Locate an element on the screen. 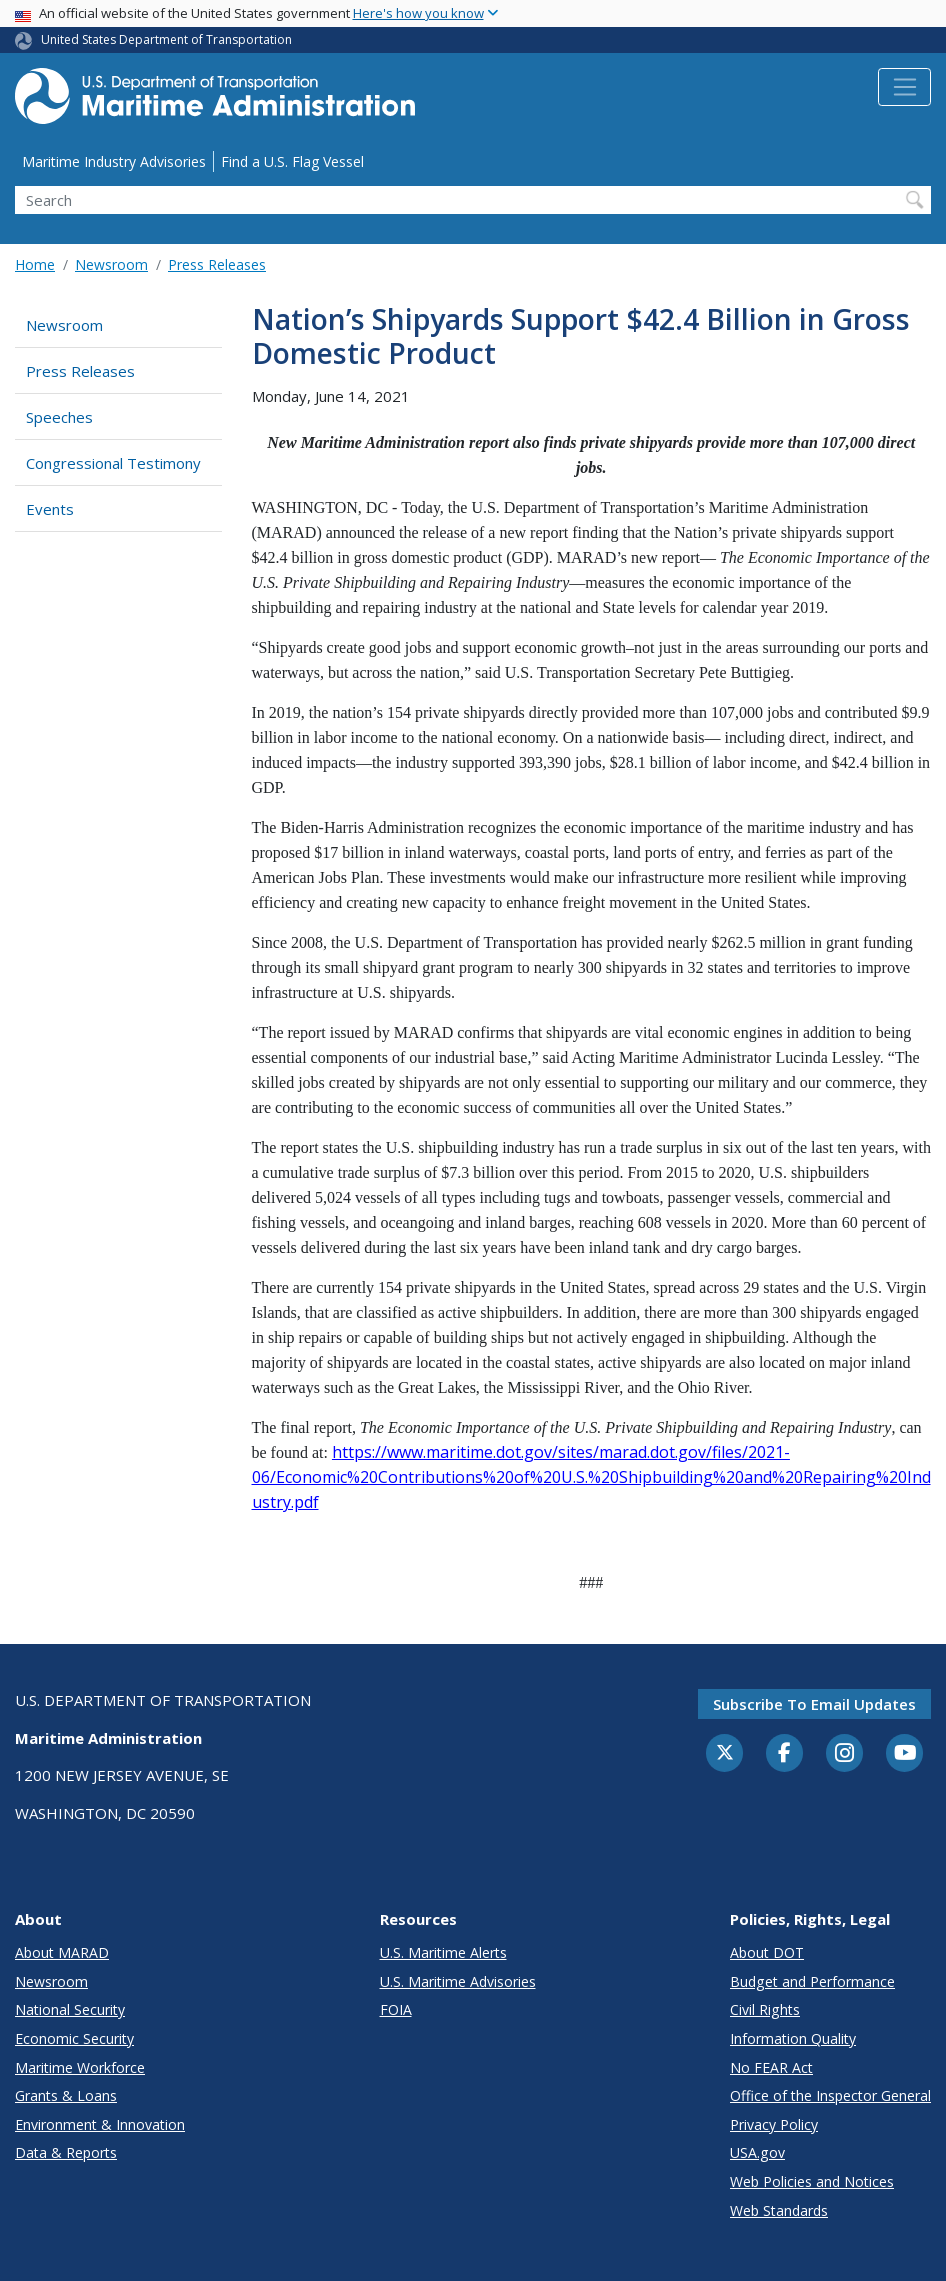 The height and width of the screenshot is (2281, 946). Events is located at coordinates (50, 509).